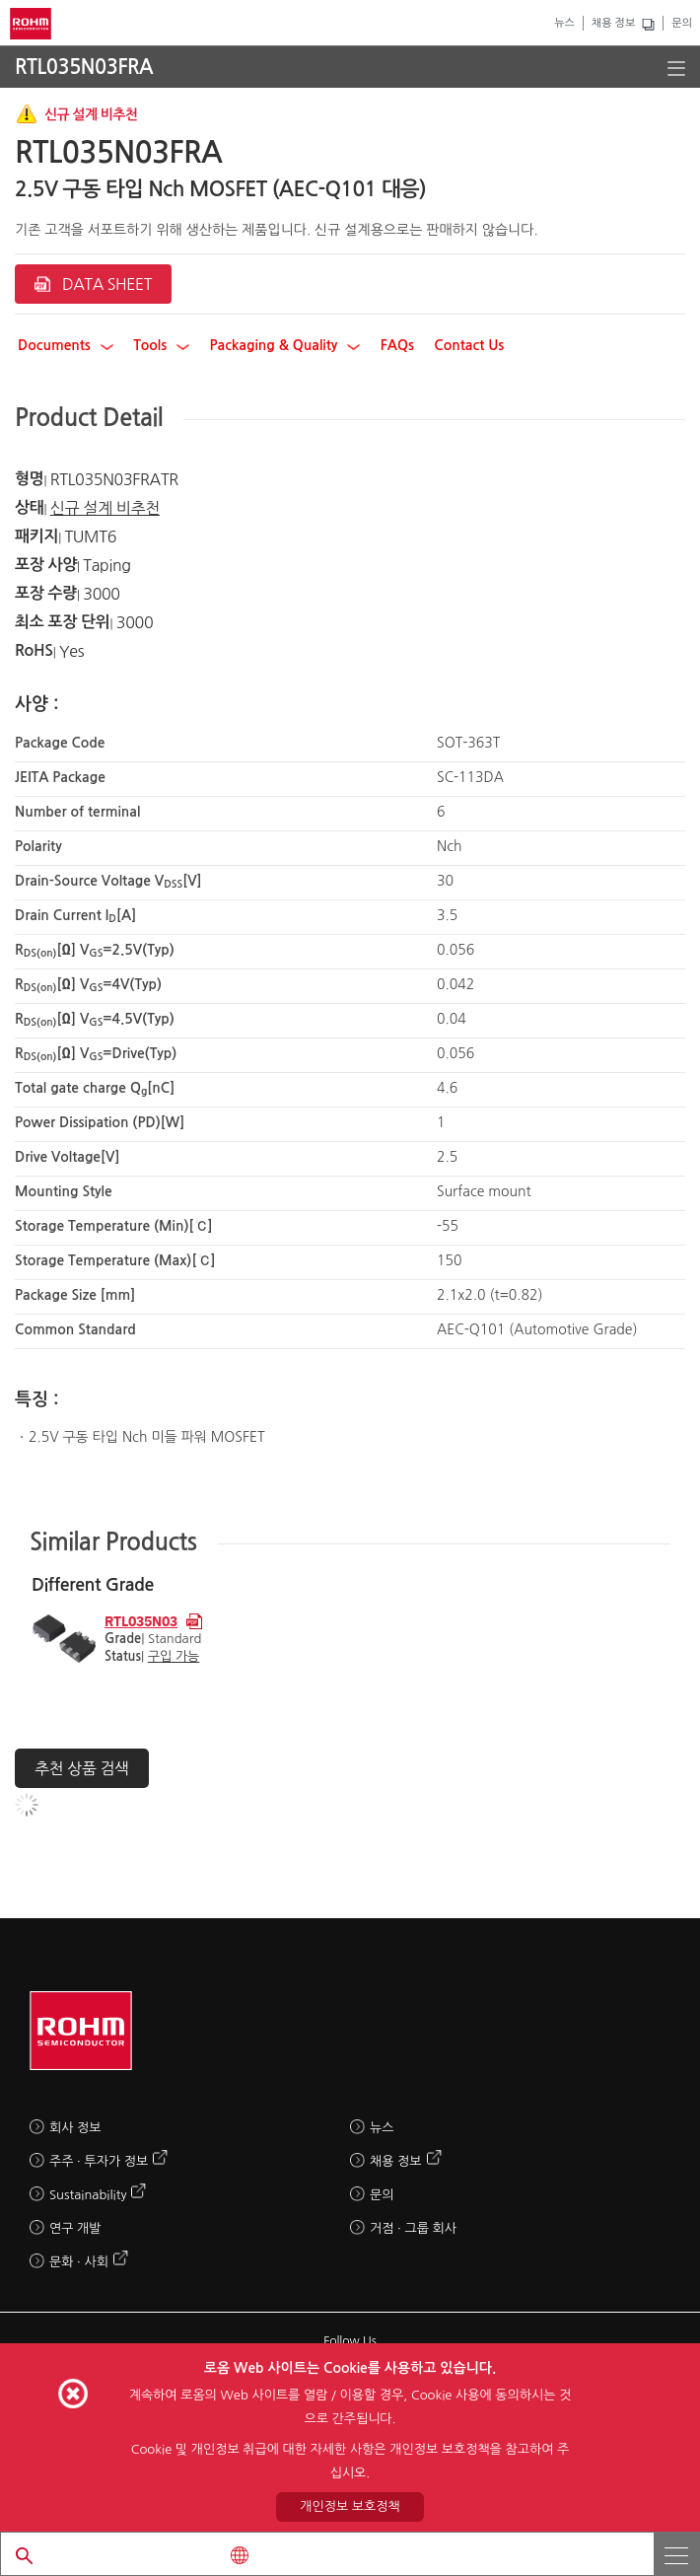  I want to click on 구입 가능, so click(174, 1656).